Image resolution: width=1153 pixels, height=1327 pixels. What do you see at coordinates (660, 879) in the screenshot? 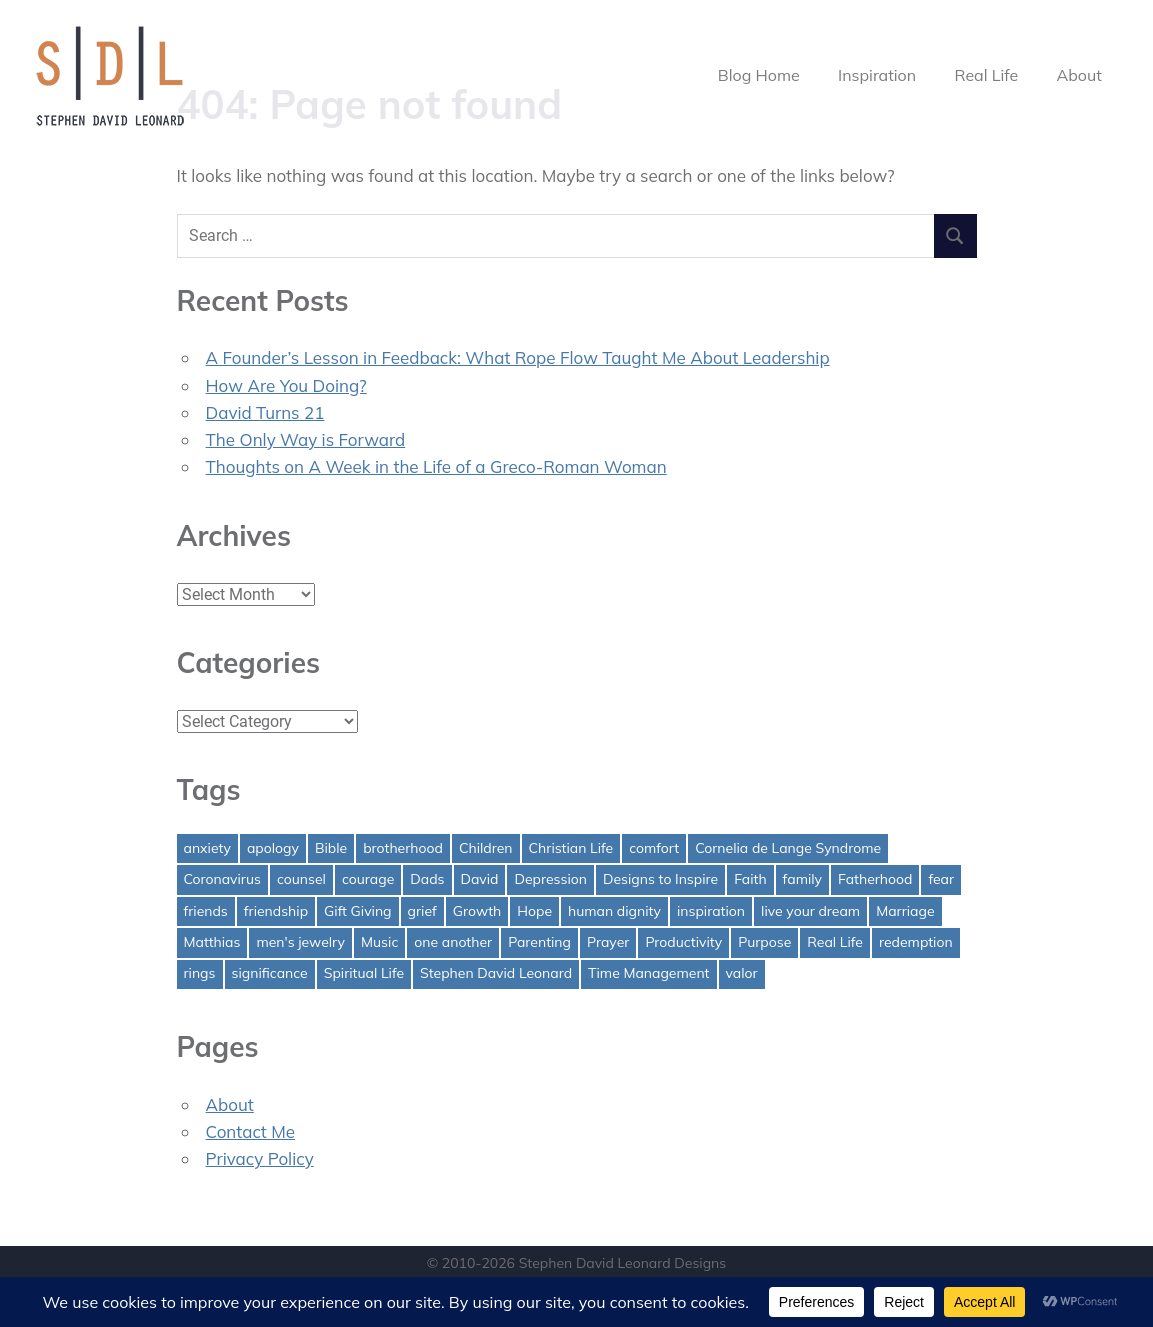
I see `Designs to Inspire [Designs to Inspire (2 items)]` at bounding box center [660, 879].